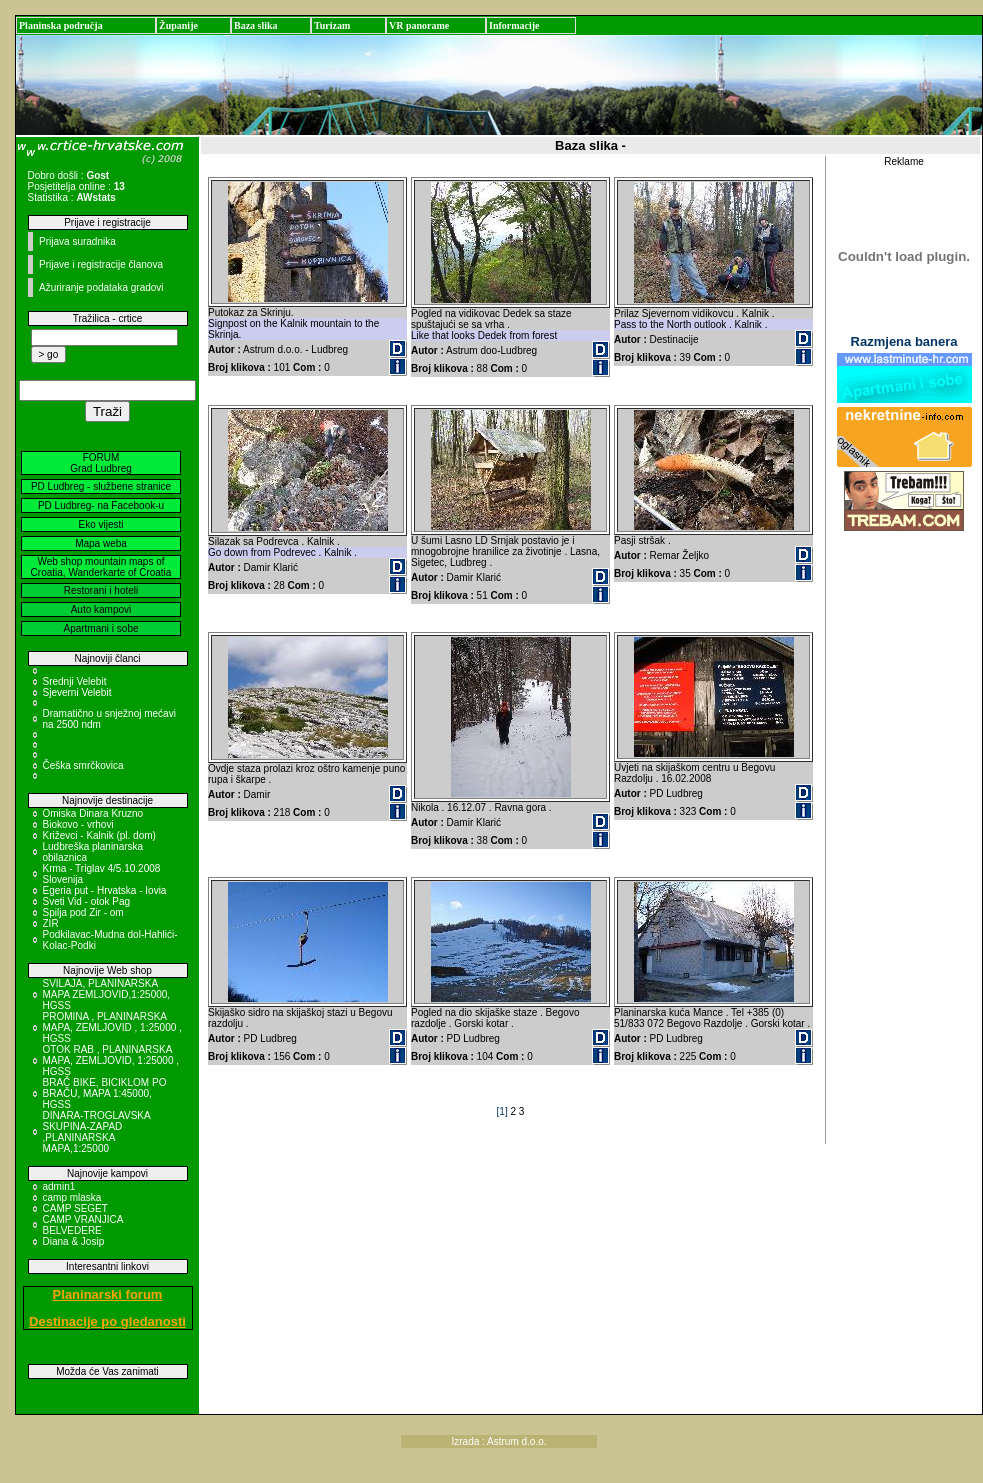 This screenshot has width=983, height=1483. Describe the element at coordinates (78, 824) in the screenshot. I see `Biokovo - vrhovi` at that location.